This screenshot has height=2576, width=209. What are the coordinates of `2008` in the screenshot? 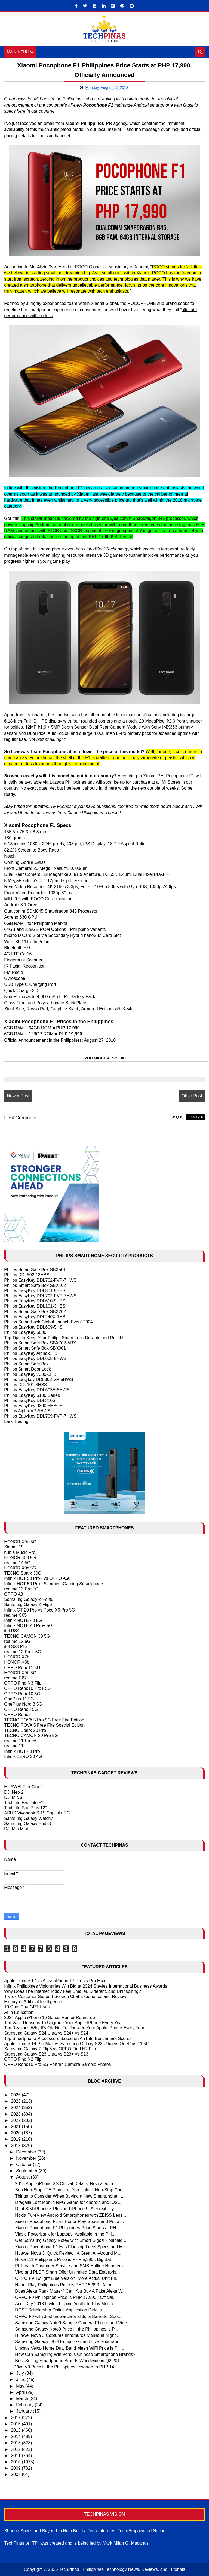 It's located at (16, 2474).